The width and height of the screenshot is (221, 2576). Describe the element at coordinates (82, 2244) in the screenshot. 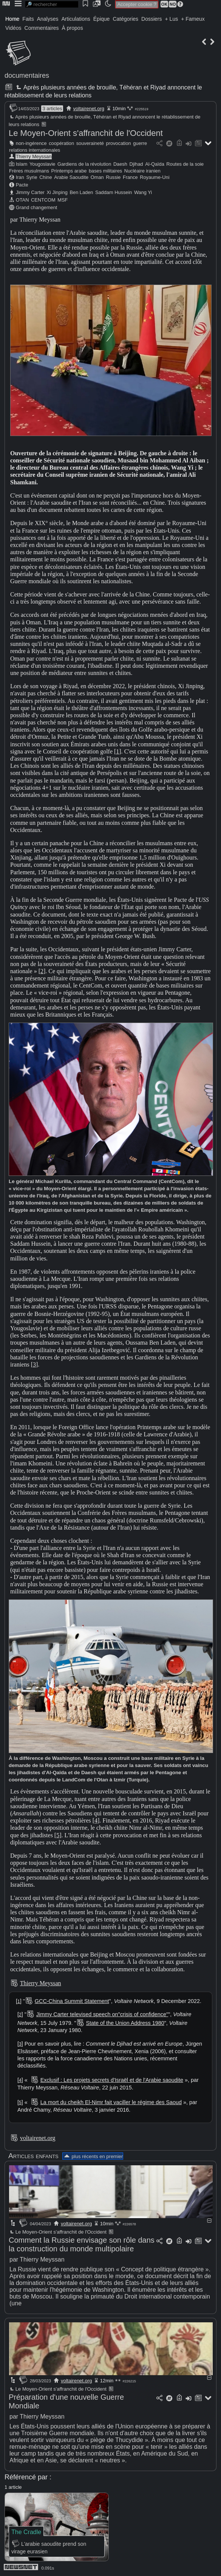

I see `Comment la Russie envisage son rôle dans la construction du monde multipolaire` at that location.